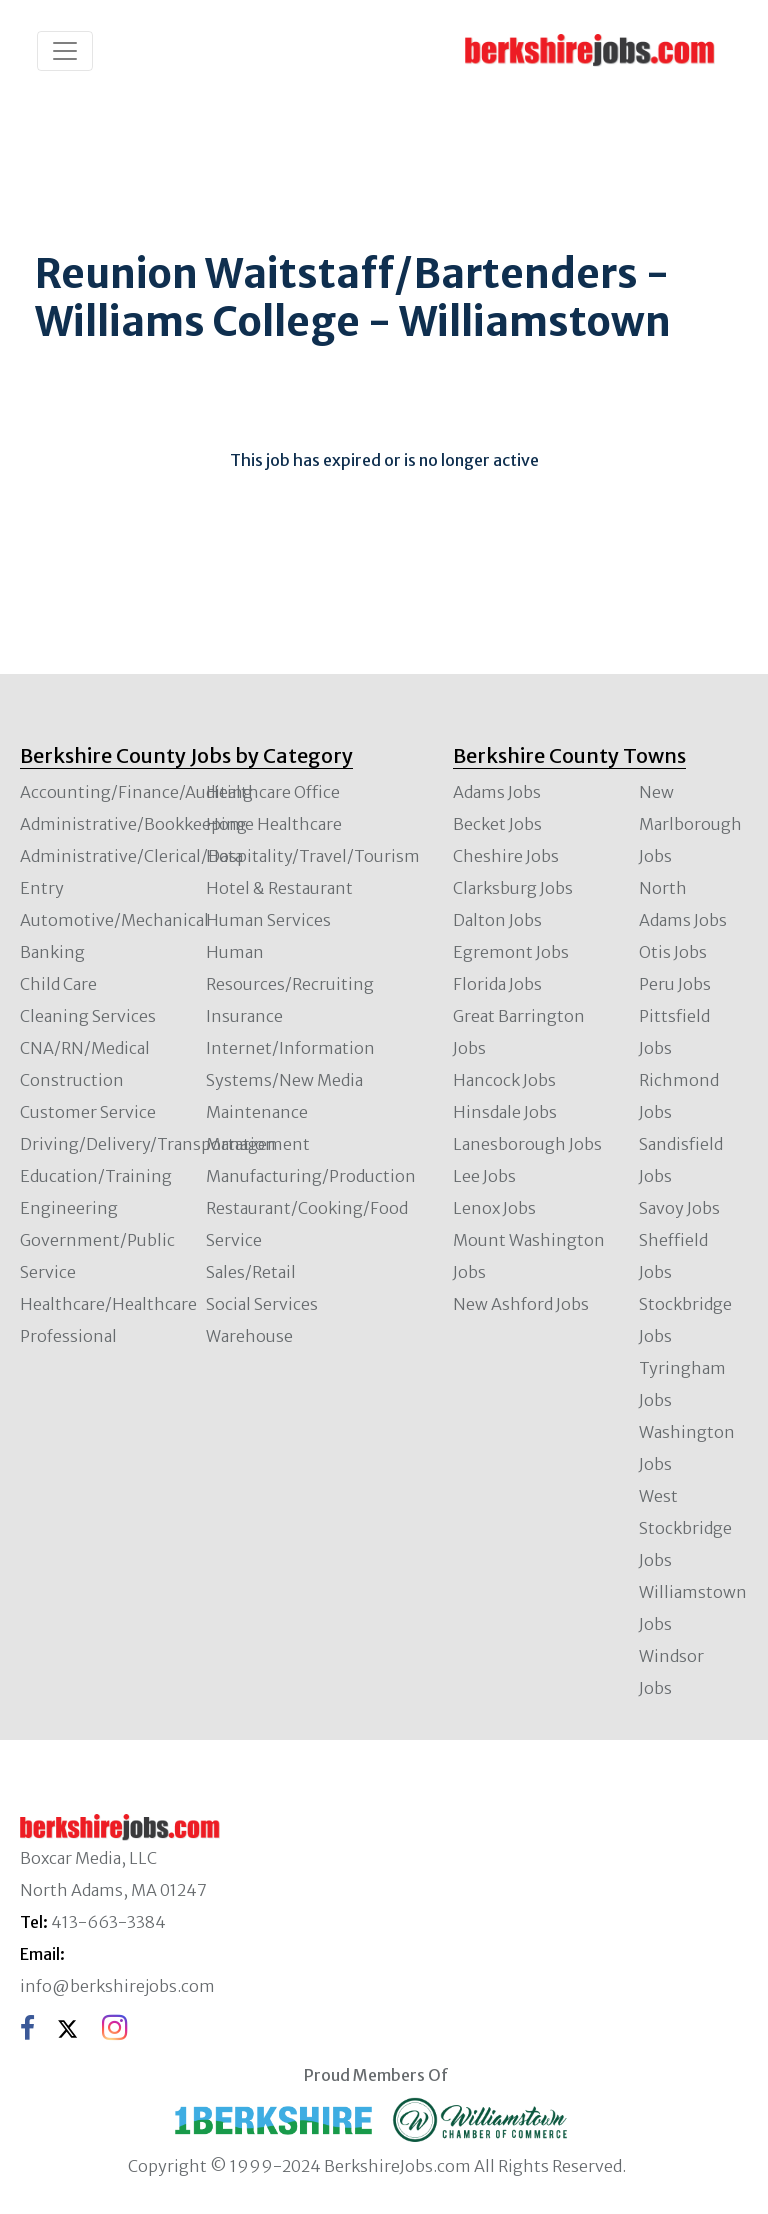  I want to click on Human Services, so click(268, 920).